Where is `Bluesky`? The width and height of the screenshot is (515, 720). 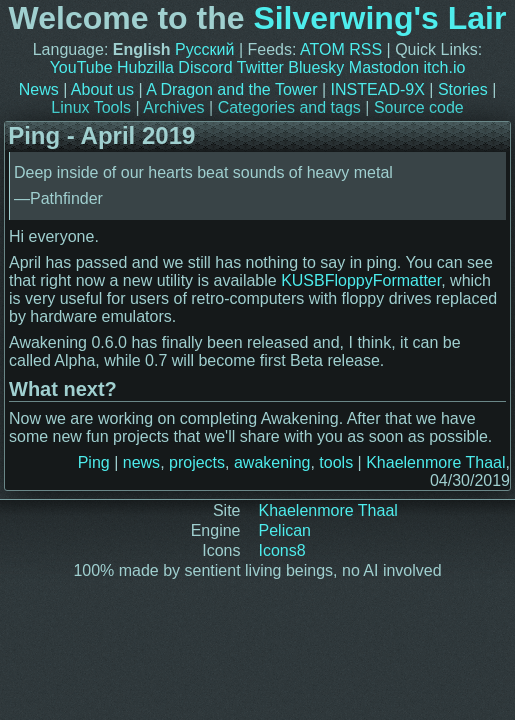
Bluesky is located at coordinates (316, 67).